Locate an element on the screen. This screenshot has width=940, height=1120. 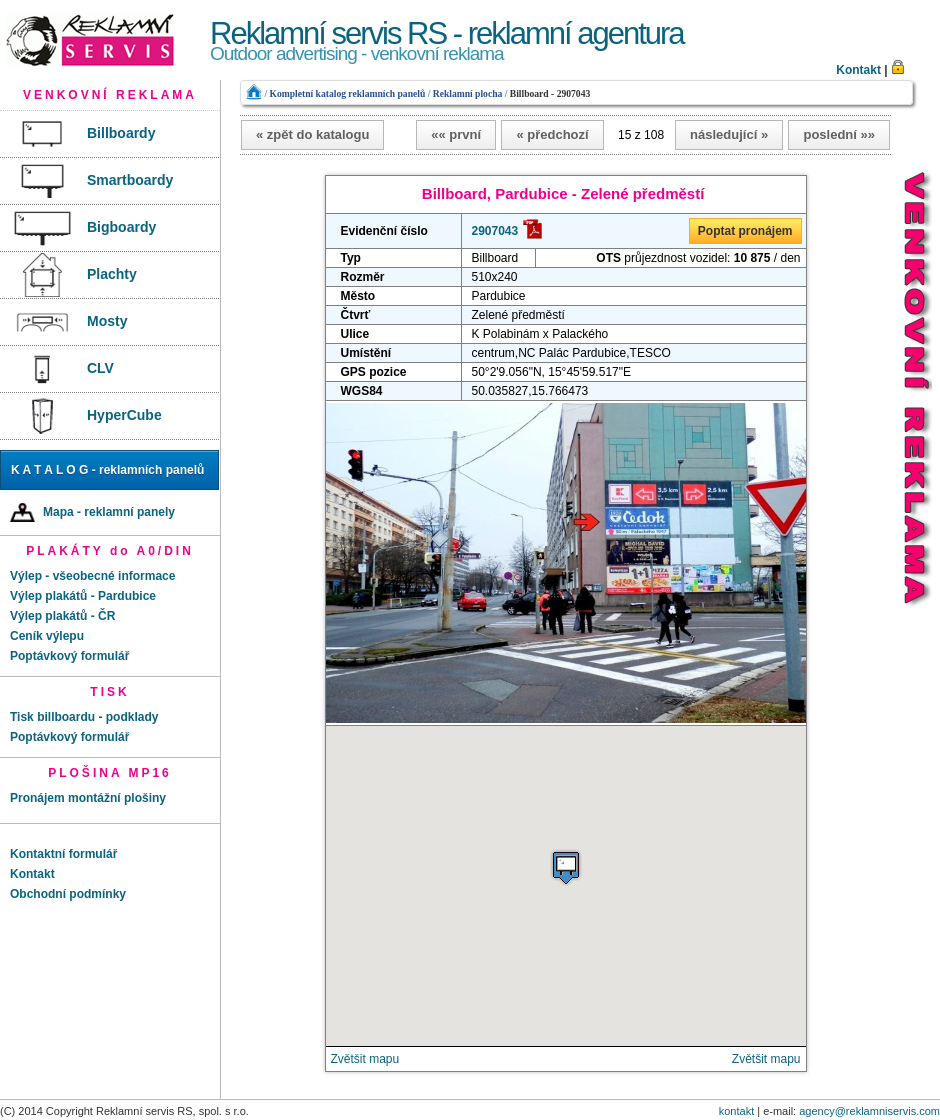
Ceník výlepu is located at coordinates (47, 636).